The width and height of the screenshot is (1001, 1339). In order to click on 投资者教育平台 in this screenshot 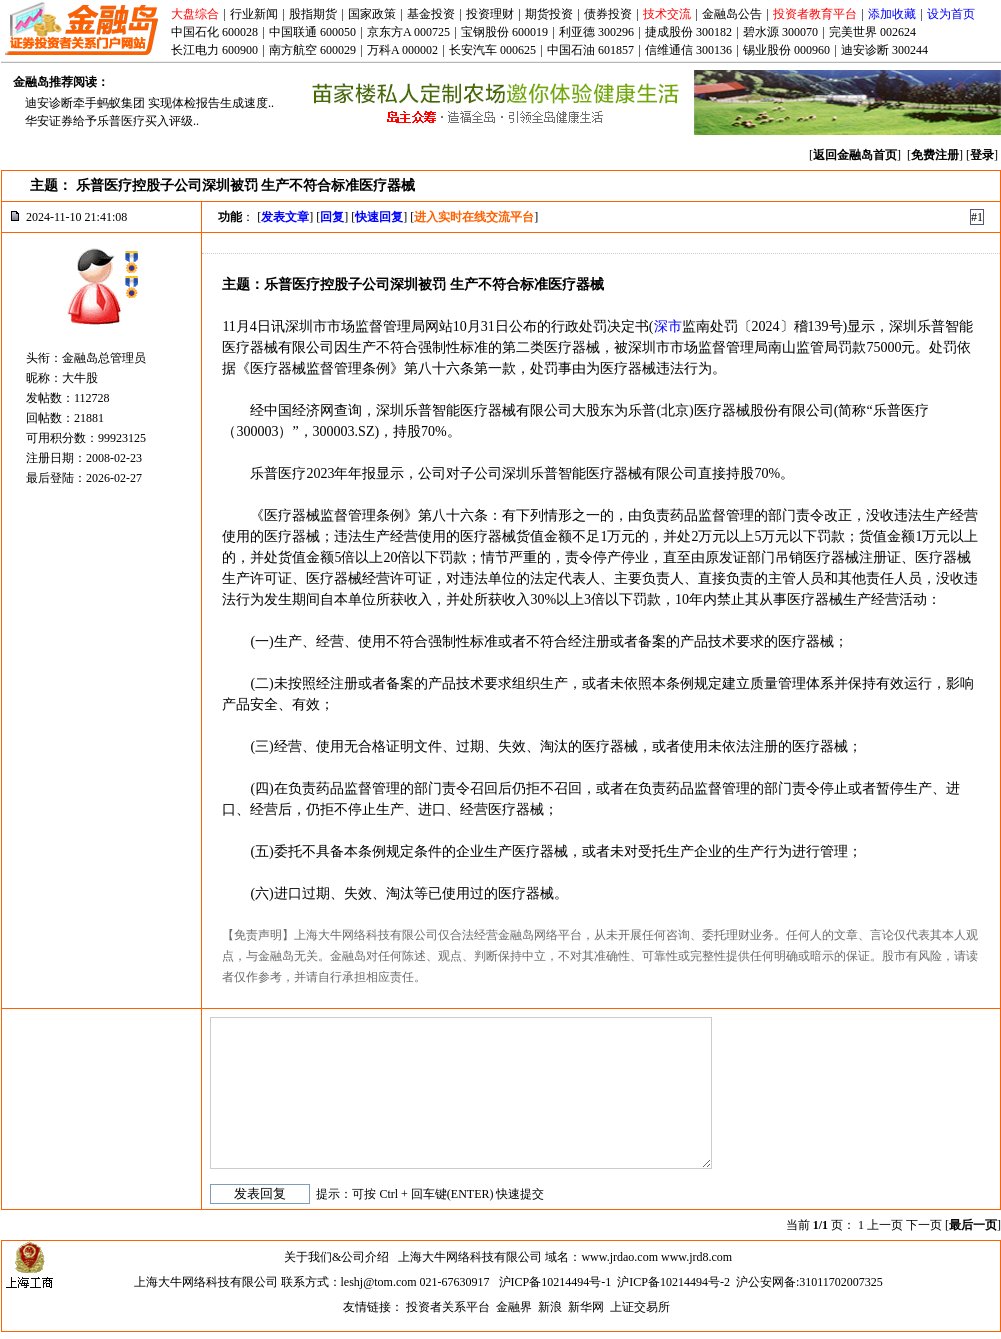, I will do `click(815, 14)`.